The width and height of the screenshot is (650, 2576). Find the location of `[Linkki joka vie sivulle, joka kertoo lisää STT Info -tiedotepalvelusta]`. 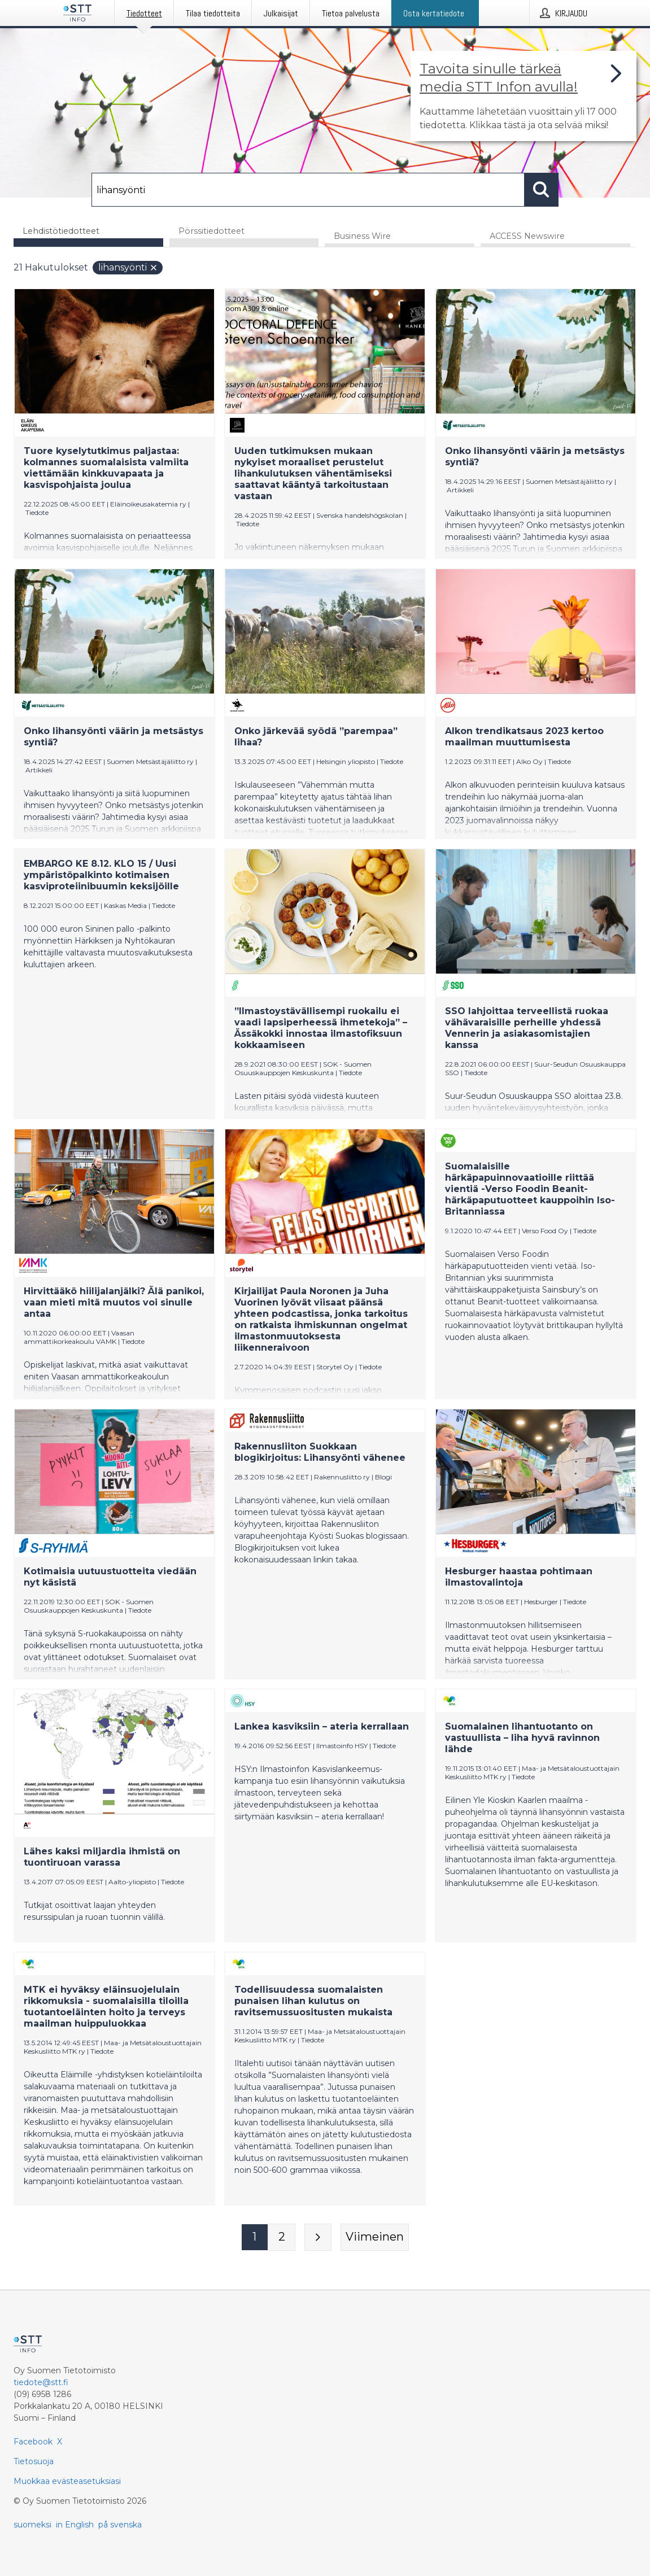

[Linkki joka vie sivulle, joka kertoo lisää STT Info -tiedotepalvelusta] is located at coordinates (523, 96).